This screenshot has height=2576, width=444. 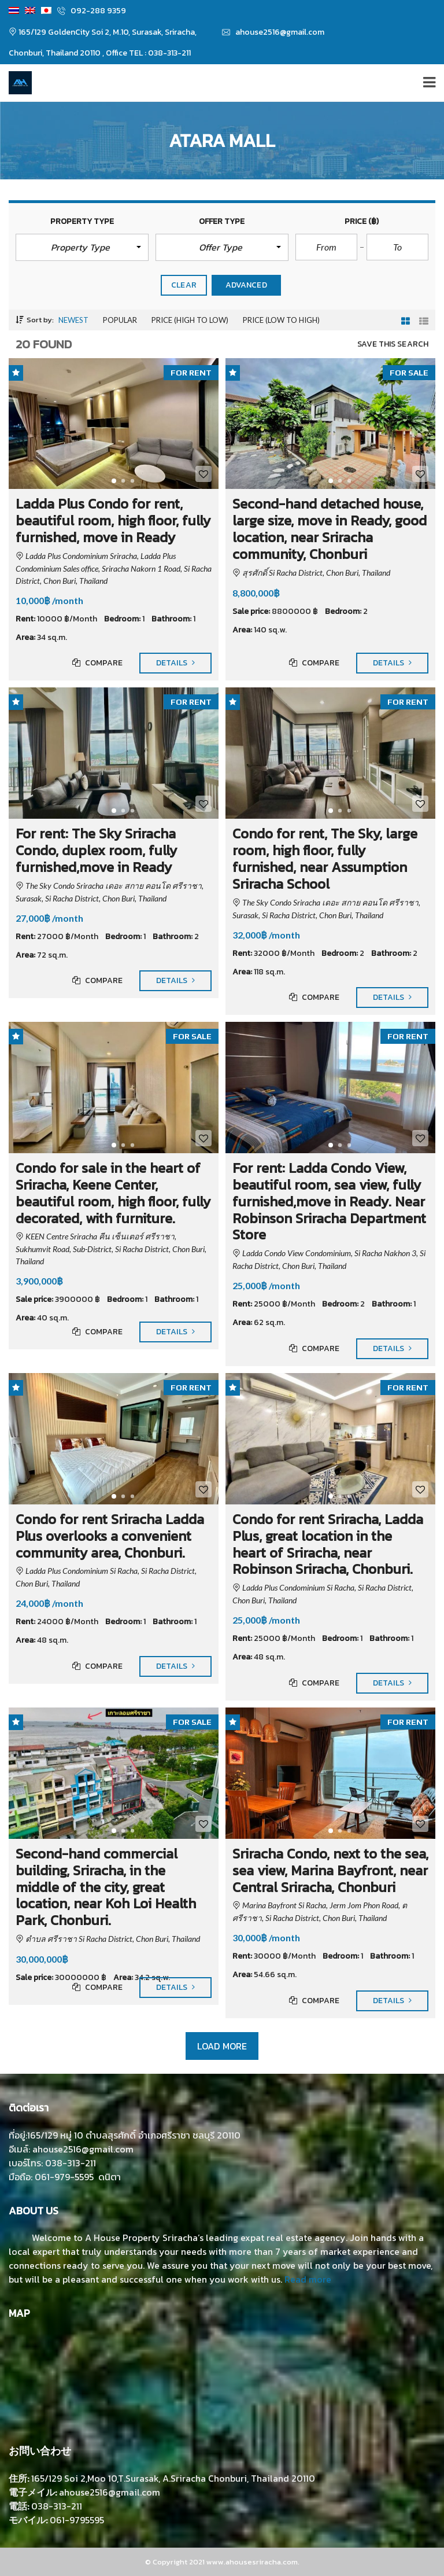 I want to click on Popular, so click(x=120, y=320).